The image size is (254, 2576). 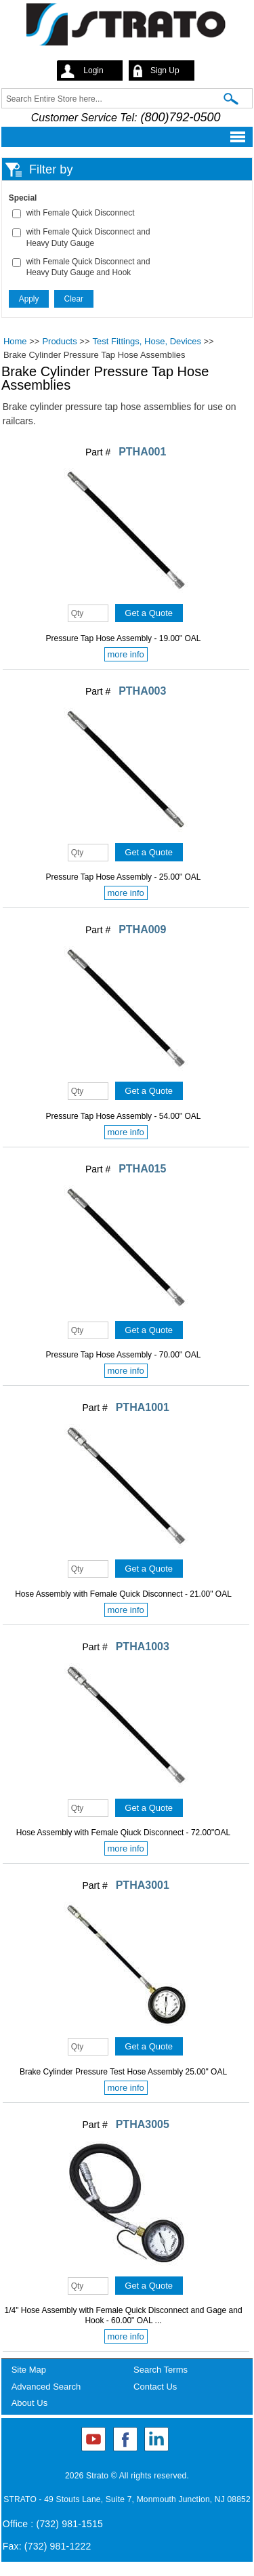 What do you see at coordinates (15, 341) in the screenshot?
I see `Home` at bounding box center [15, 341].